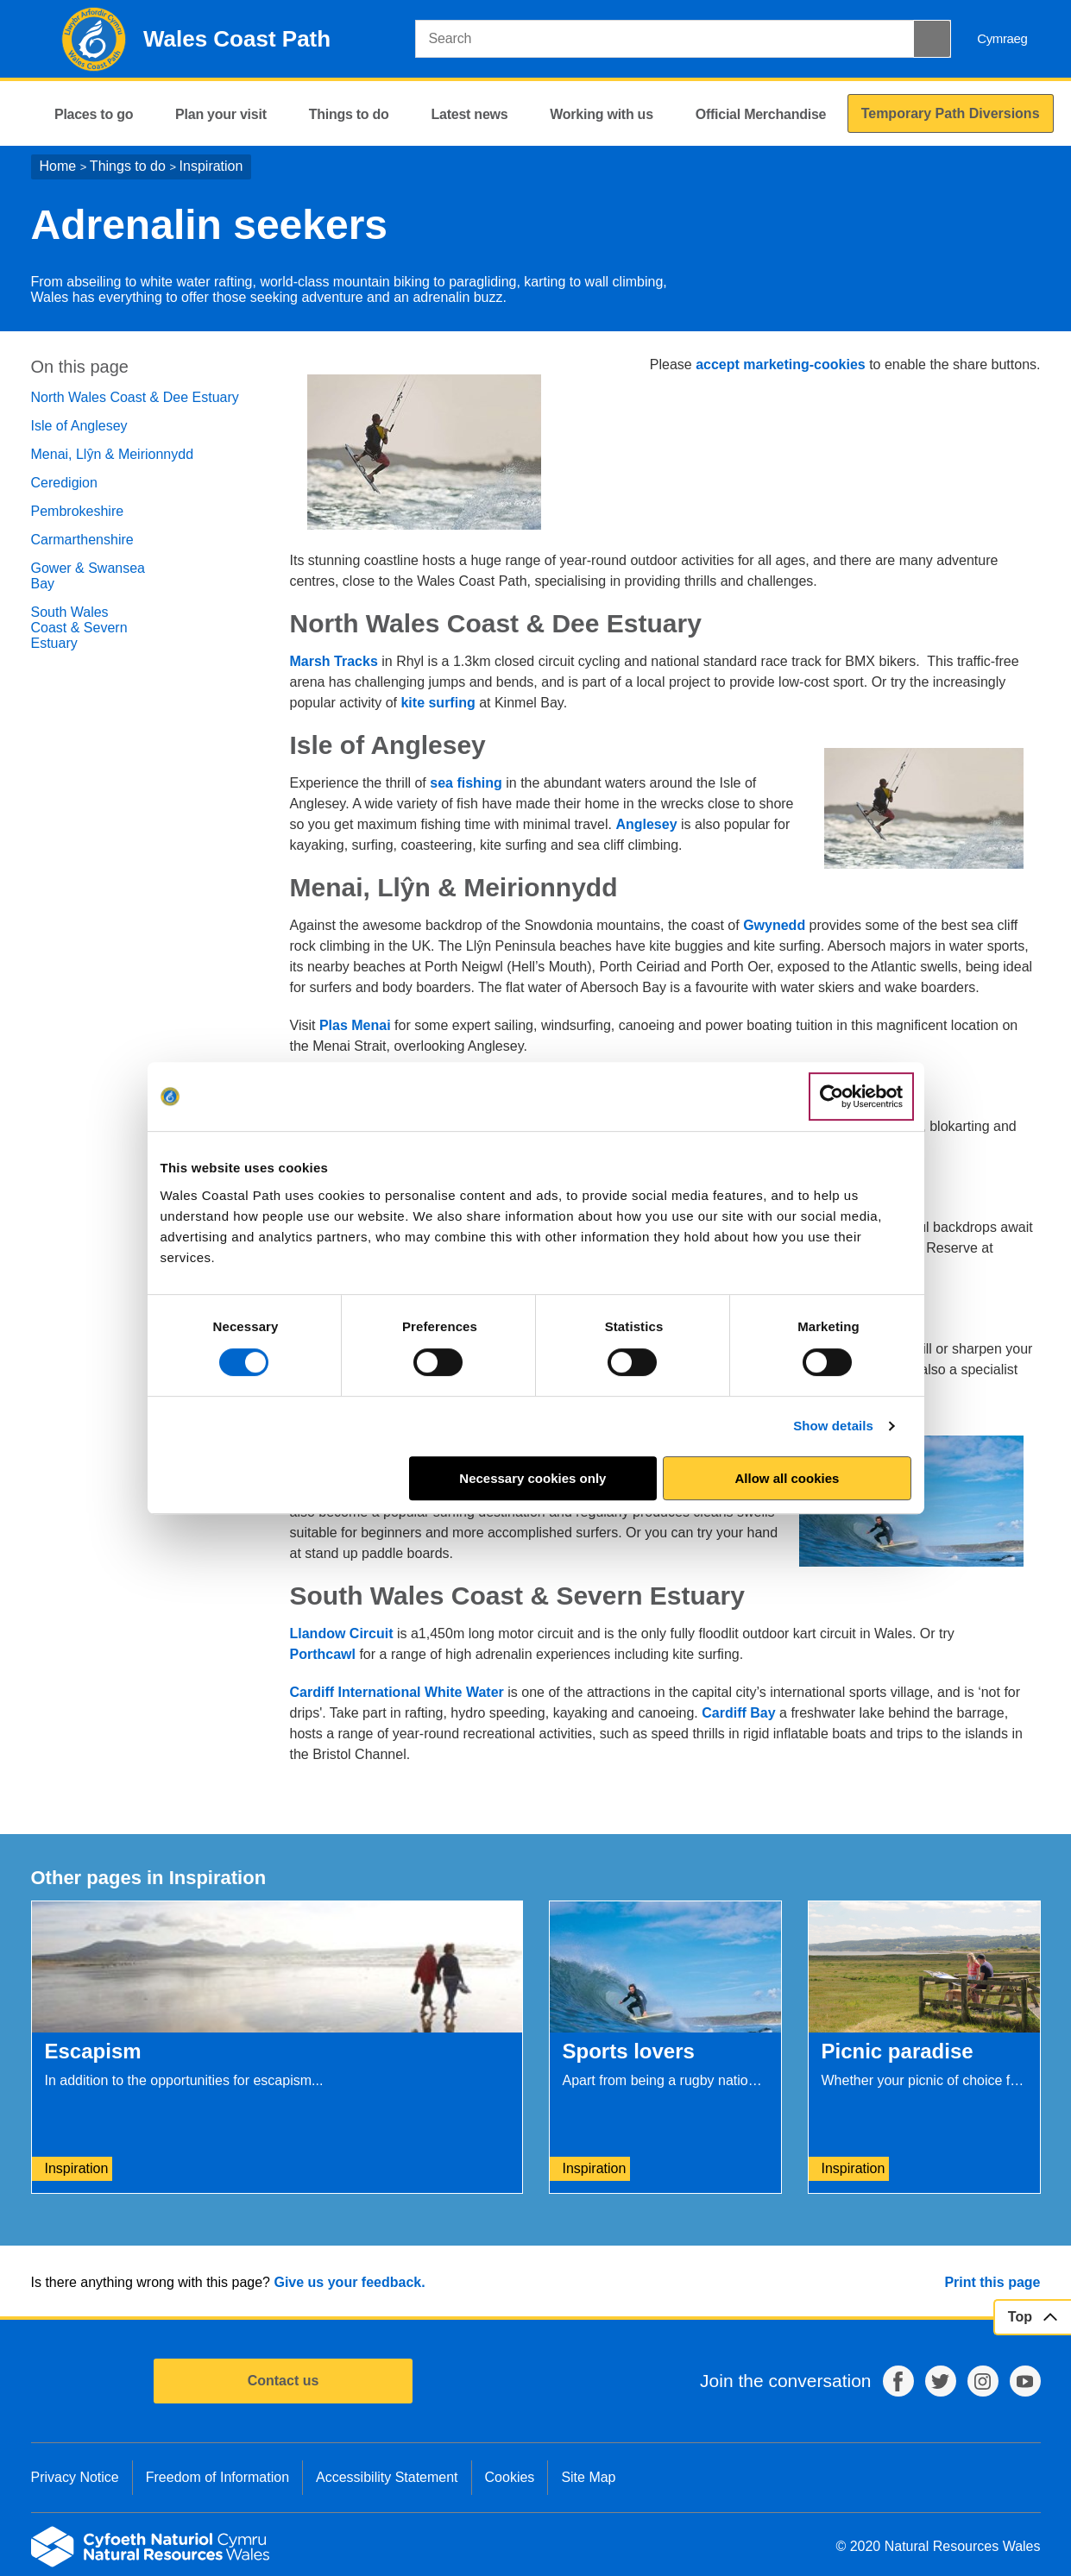 The image size is (1071, 2576). What do you see at coordinates (387, 2477) in the screenshot?
I see `Accessibility Statement` at bounding box center [387, 2477].